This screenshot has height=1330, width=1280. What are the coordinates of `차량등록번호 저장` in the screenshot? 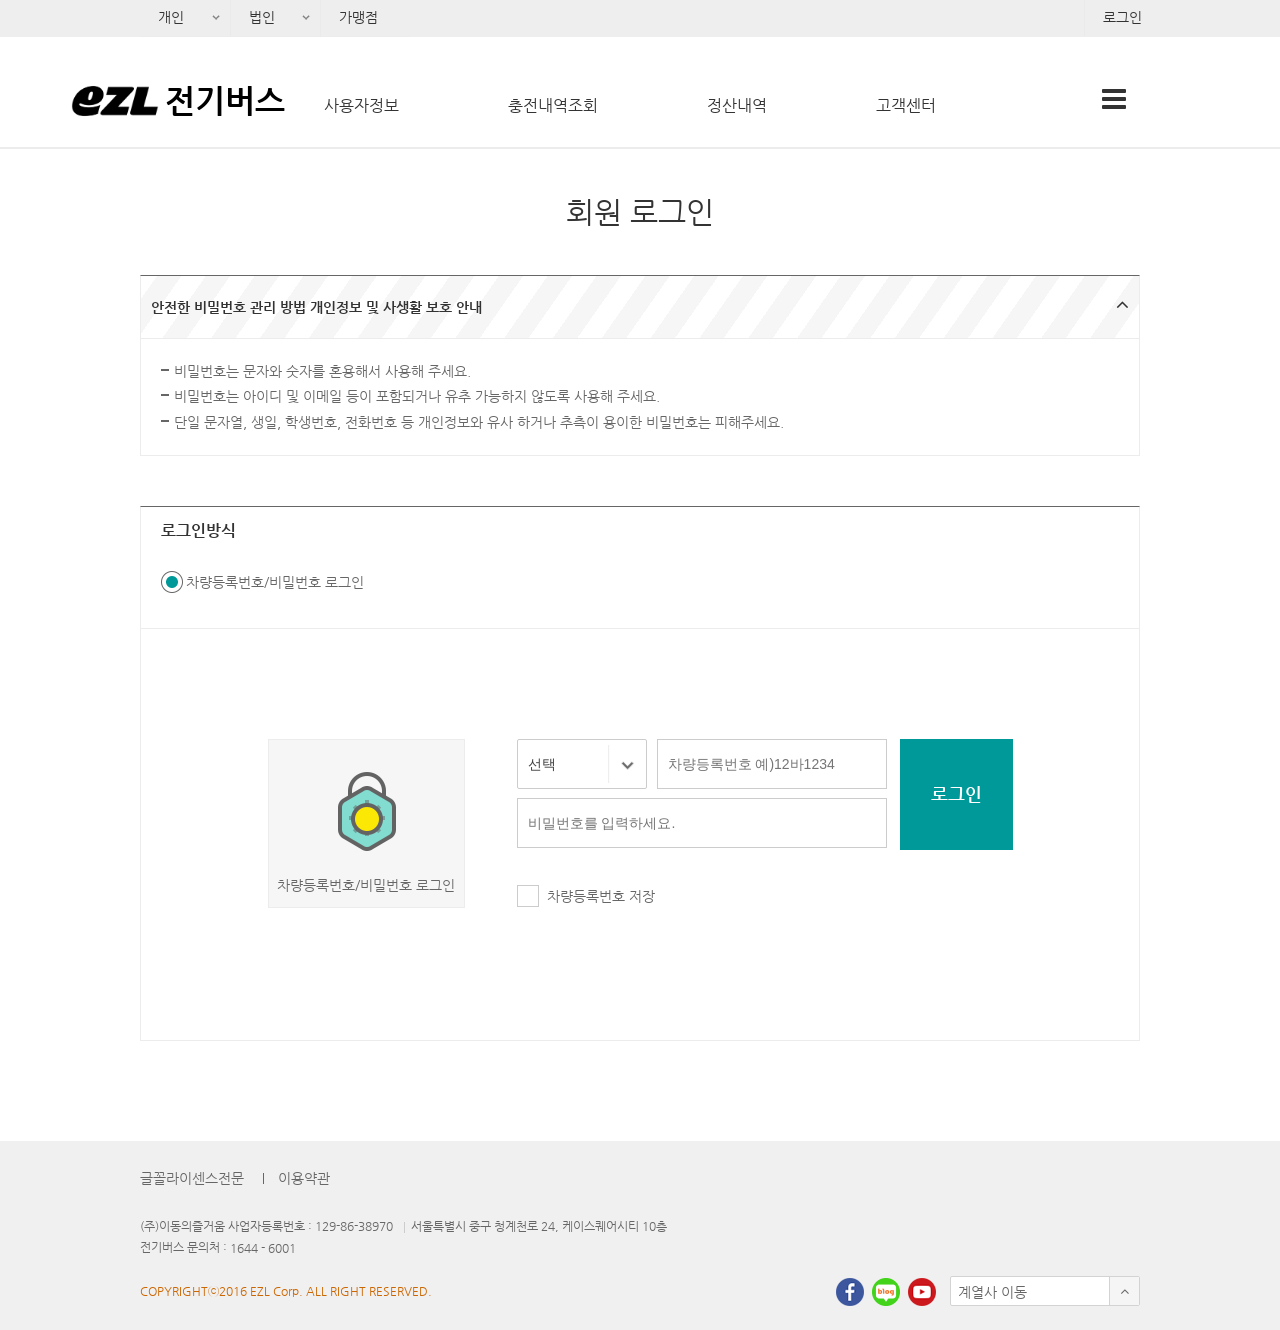 It's located at (601, 896).